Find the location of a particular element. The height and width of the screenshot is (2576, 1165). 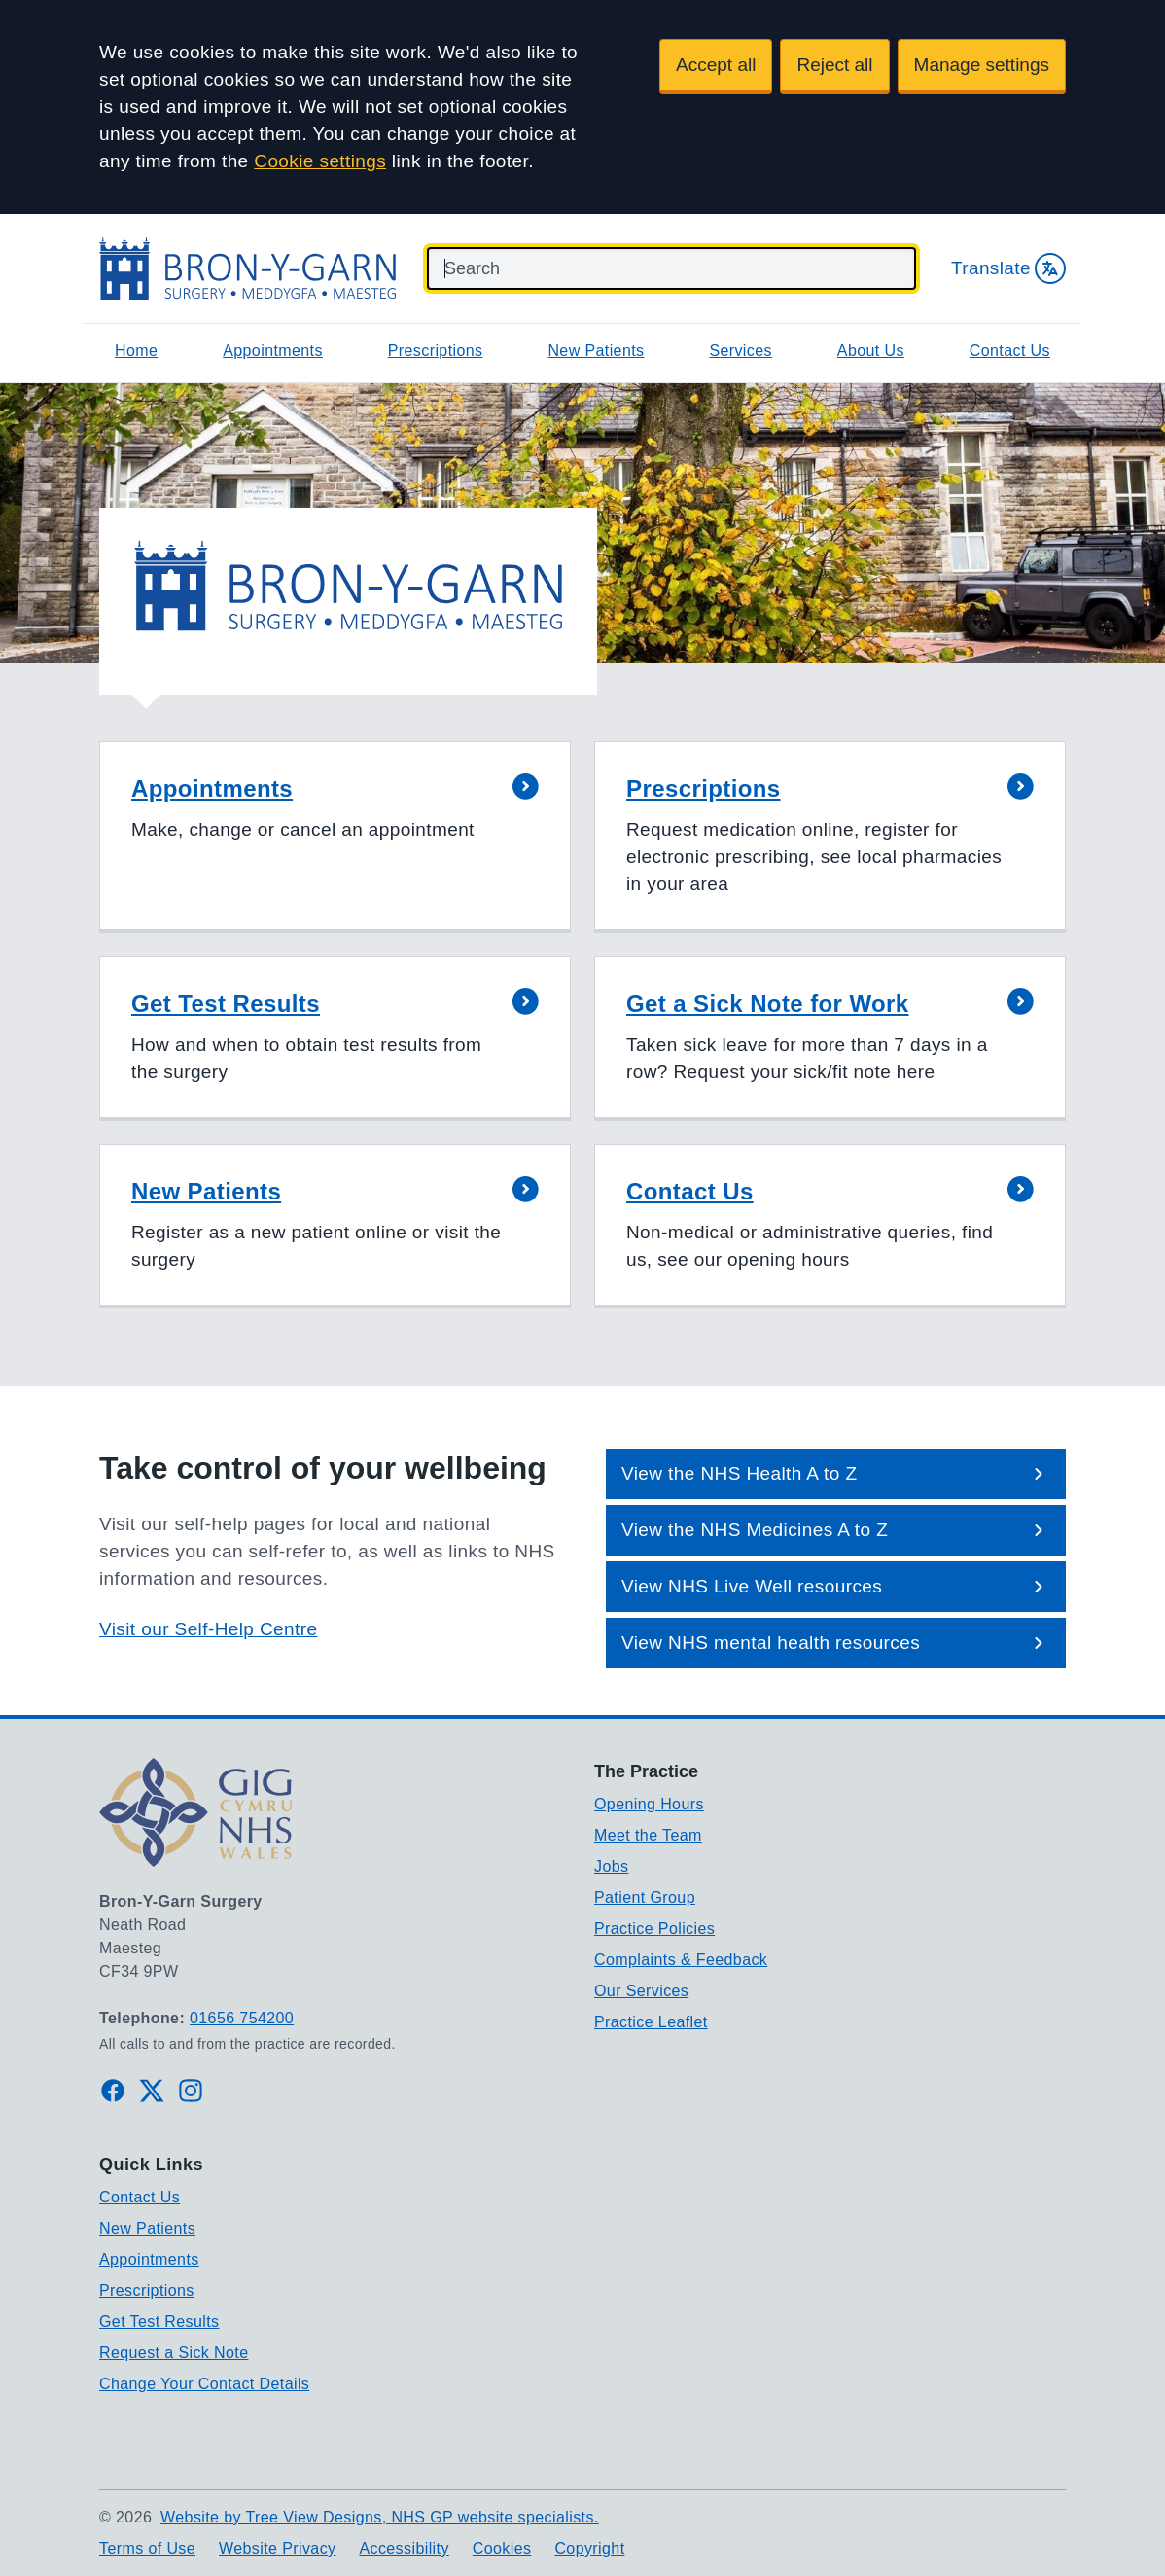

Complaints & Feedback is located at coordinates (680, 1959).